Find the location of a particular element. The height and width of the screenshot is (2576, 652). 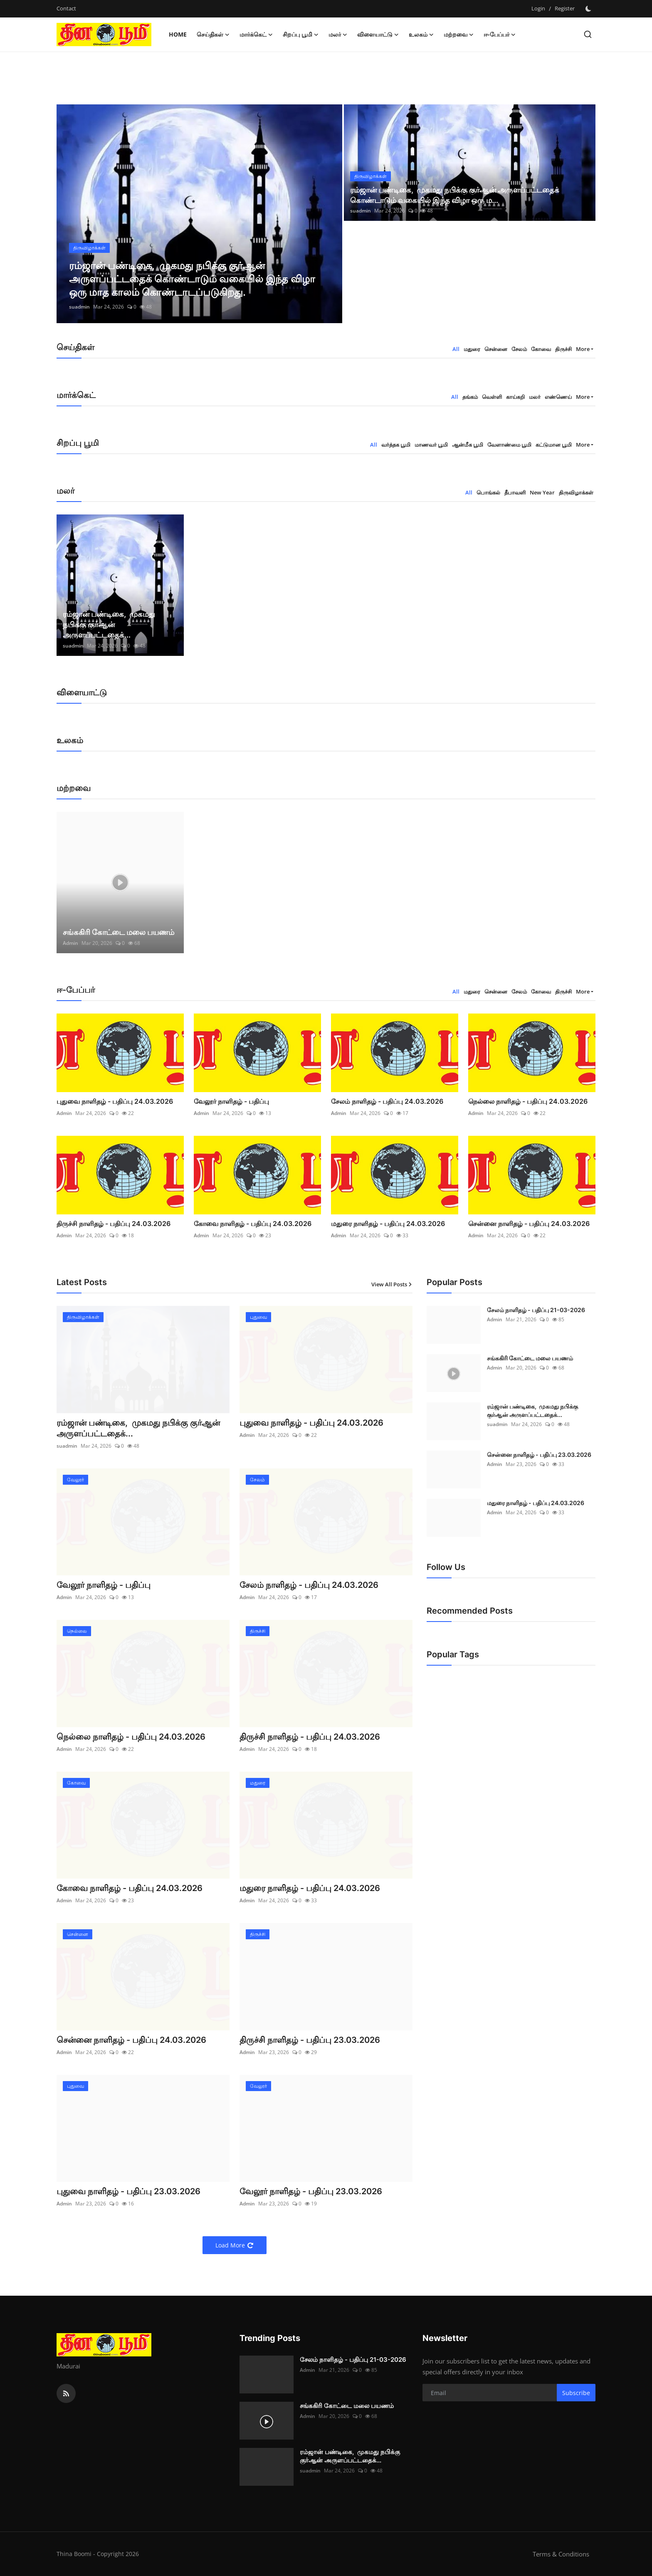

[switch-mode] is located at coordinates (589, 9).